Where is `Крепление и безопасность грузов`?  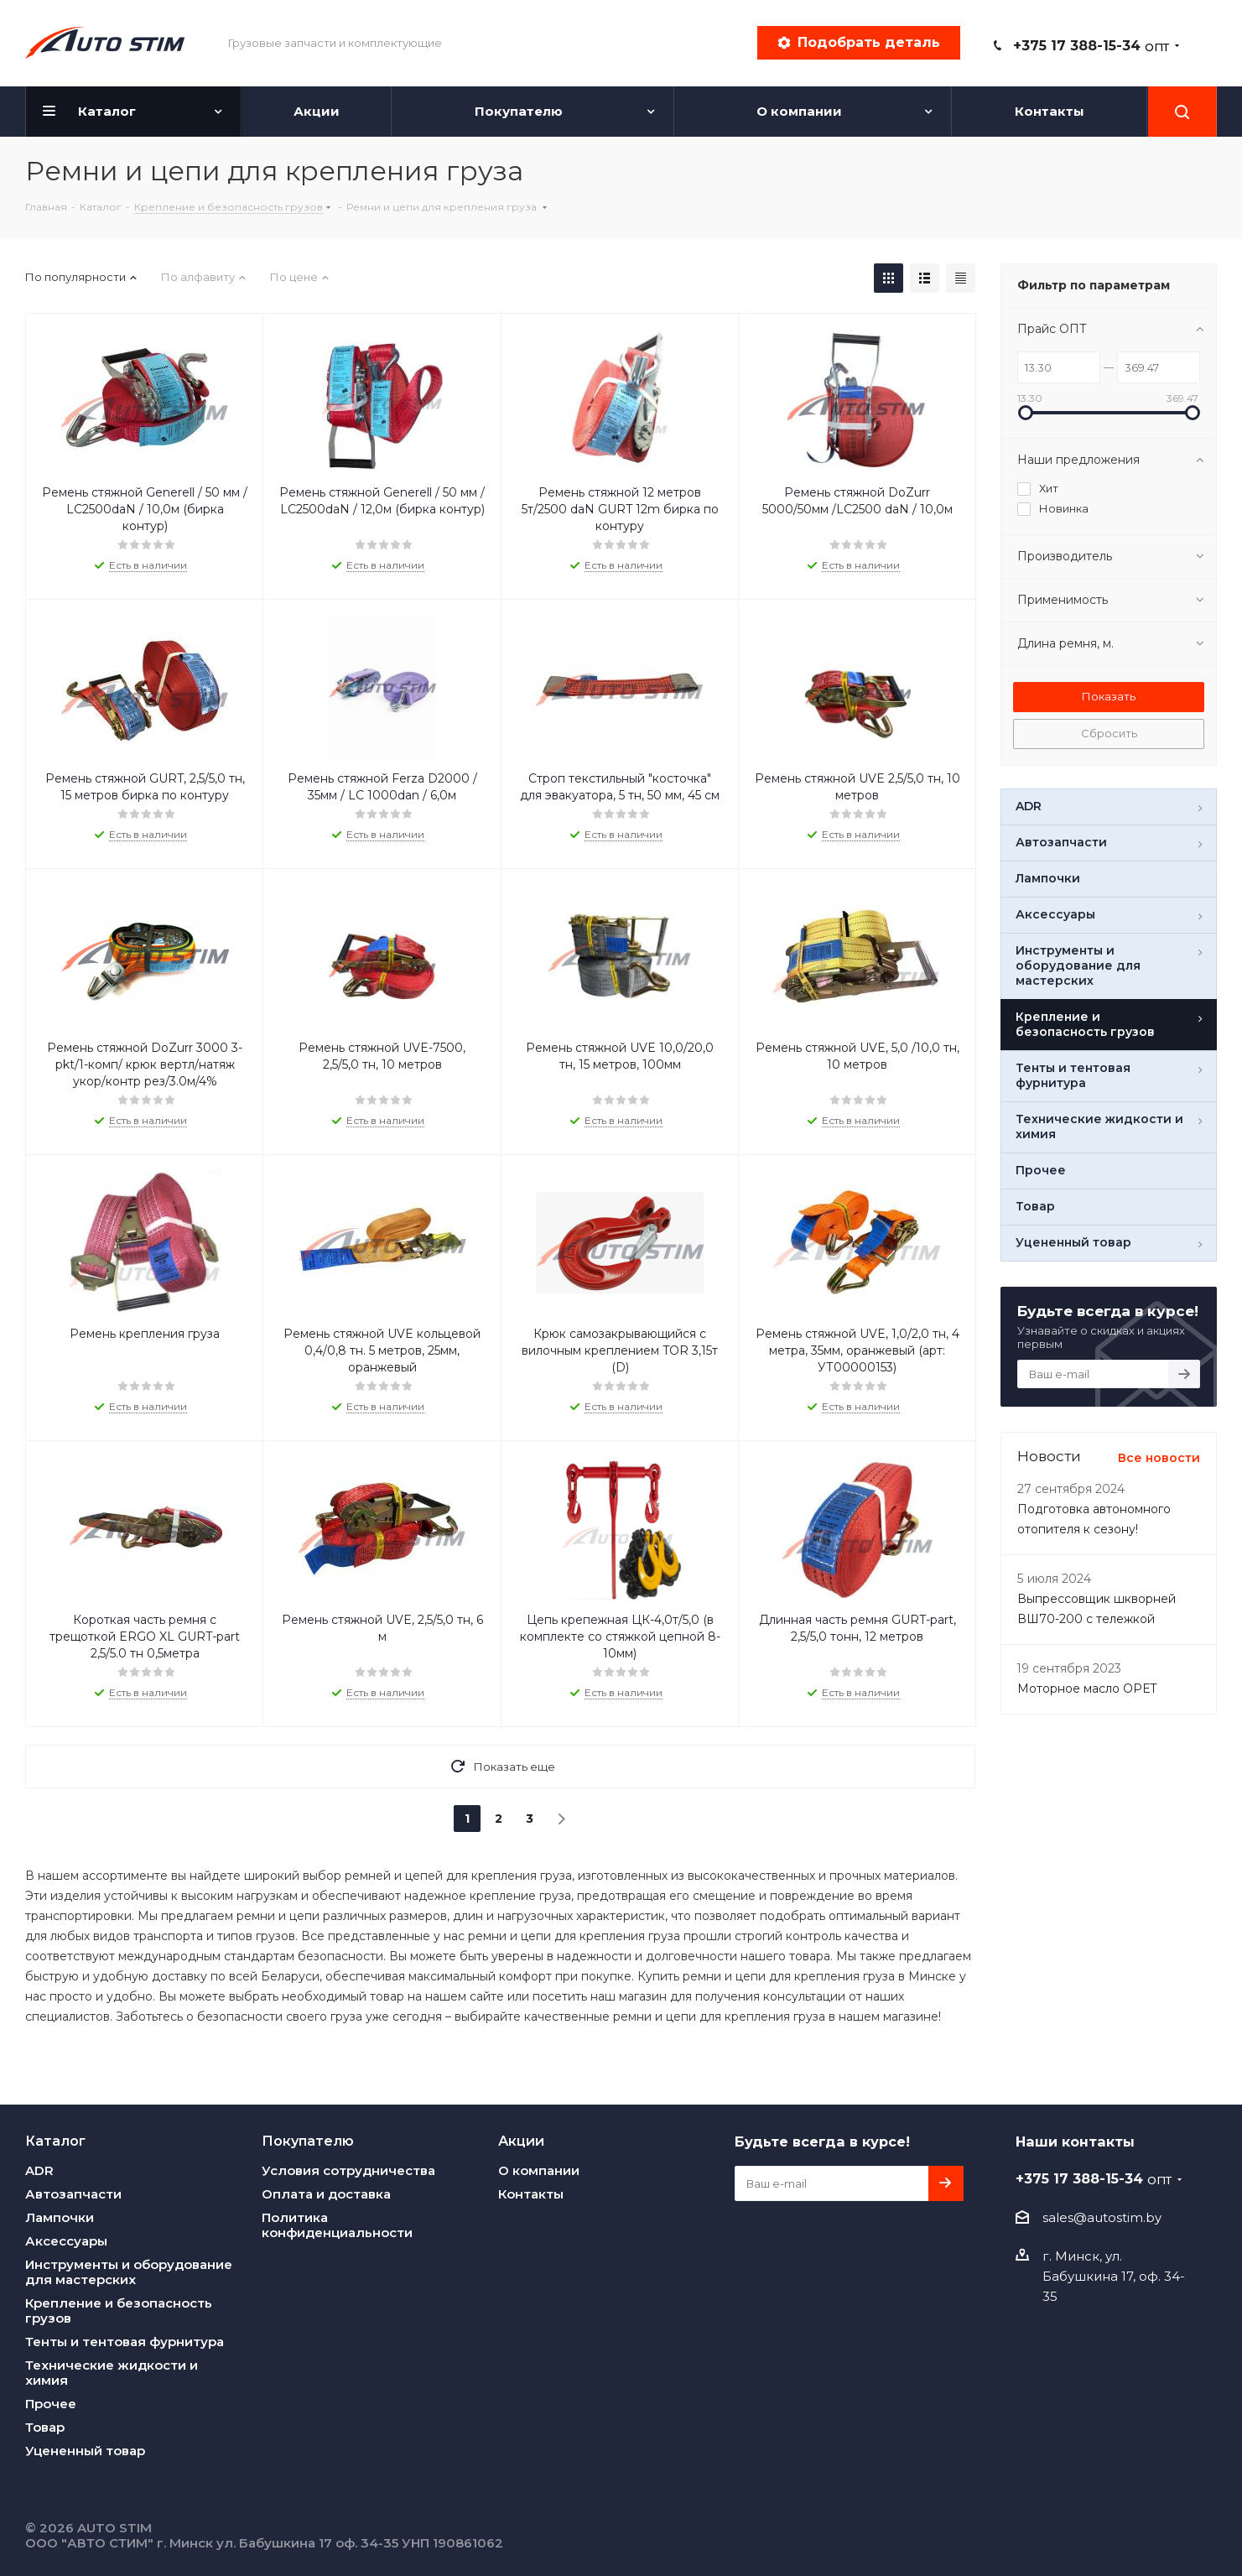 Крепление и безопасность грузов is located at coordinates (118, 2310).